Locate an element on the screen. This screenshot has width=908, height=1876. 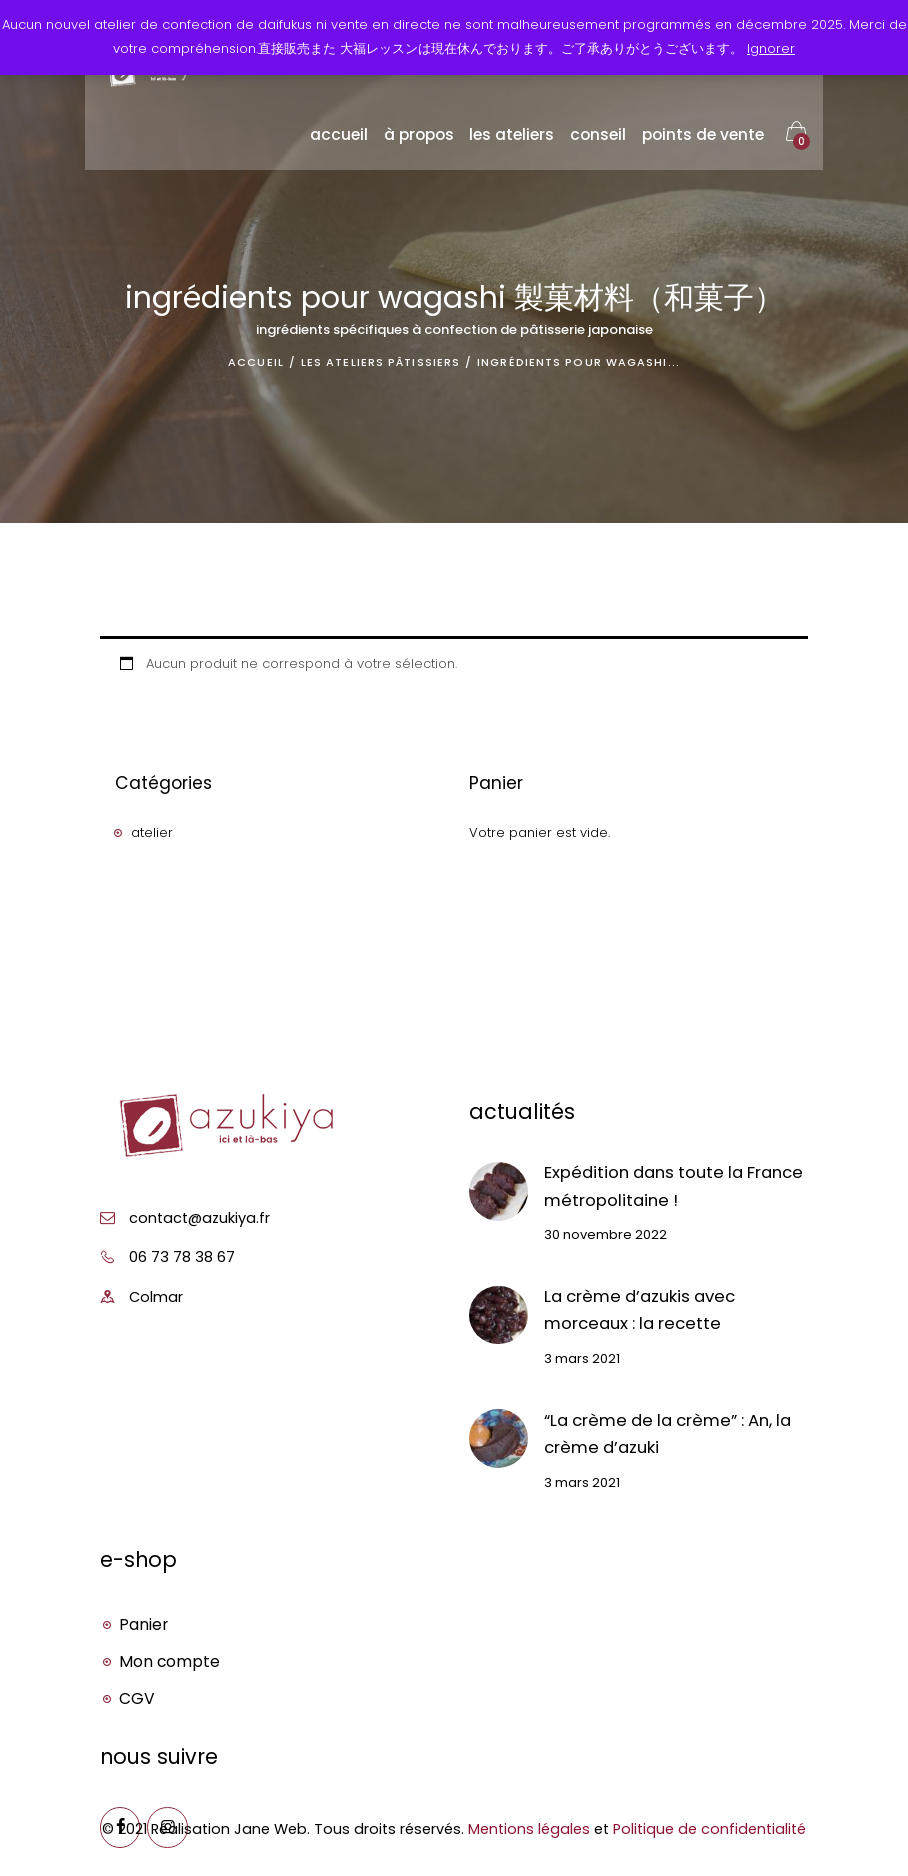
06 73 78 38 67 is located at coordinates (182, 1257).